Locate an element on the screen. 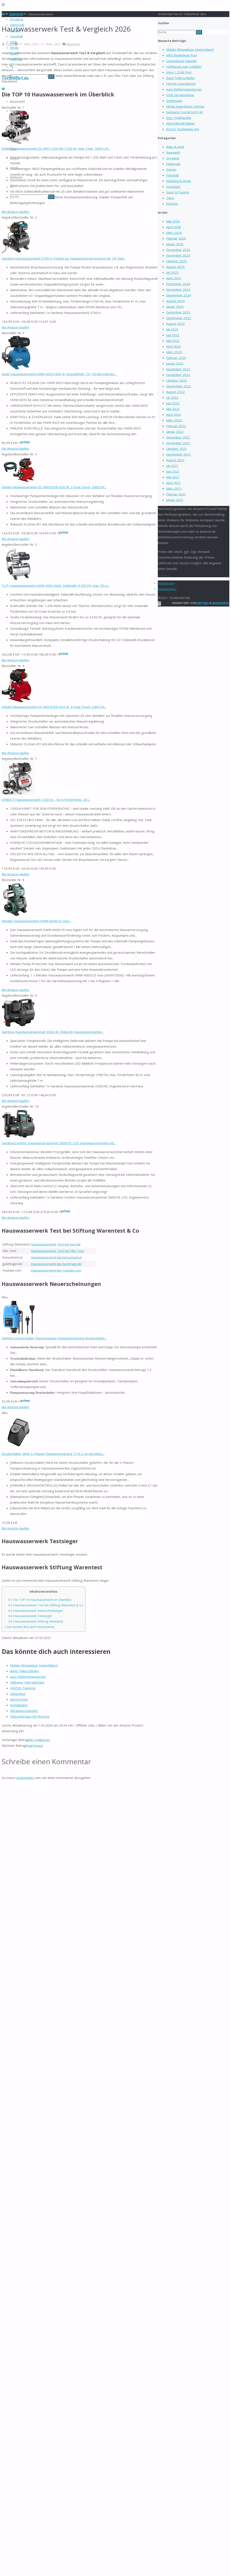 This screenshot has width=231, height=2576. April 2026 is located at coordinates (173, 227).